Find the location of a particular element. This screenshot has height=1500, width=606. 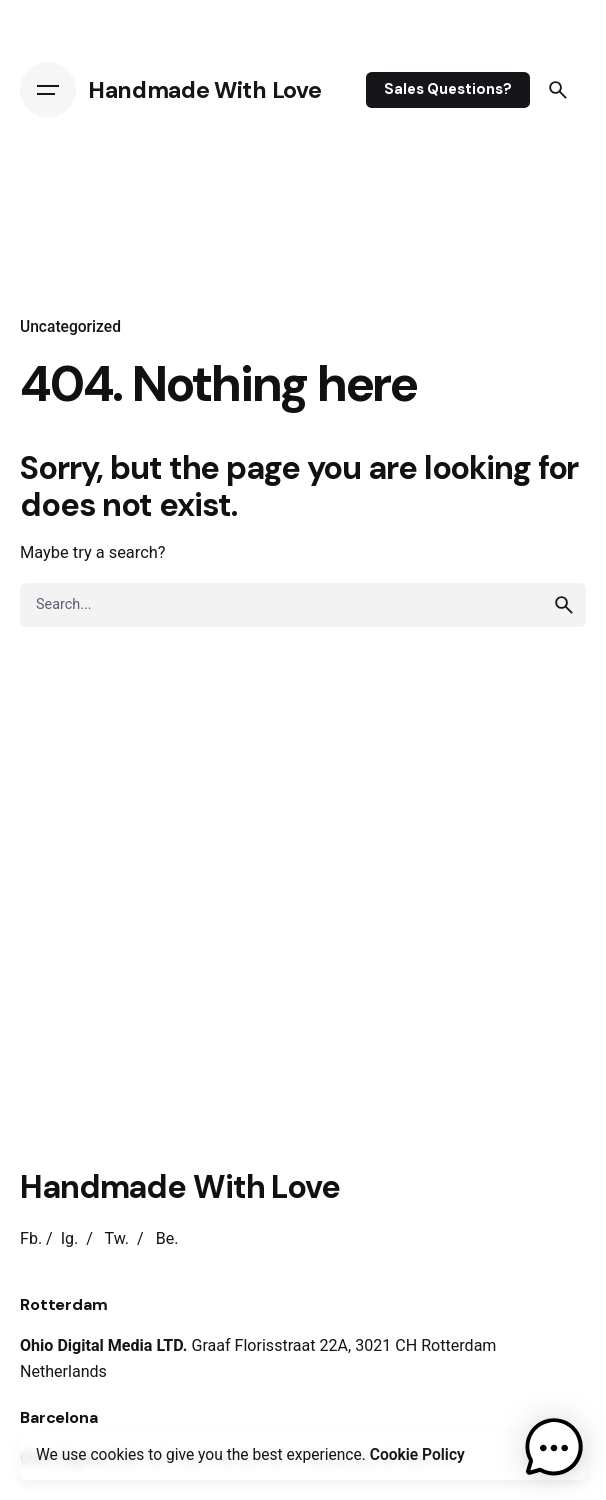

Tw. is located at coordinates (117, 1238).